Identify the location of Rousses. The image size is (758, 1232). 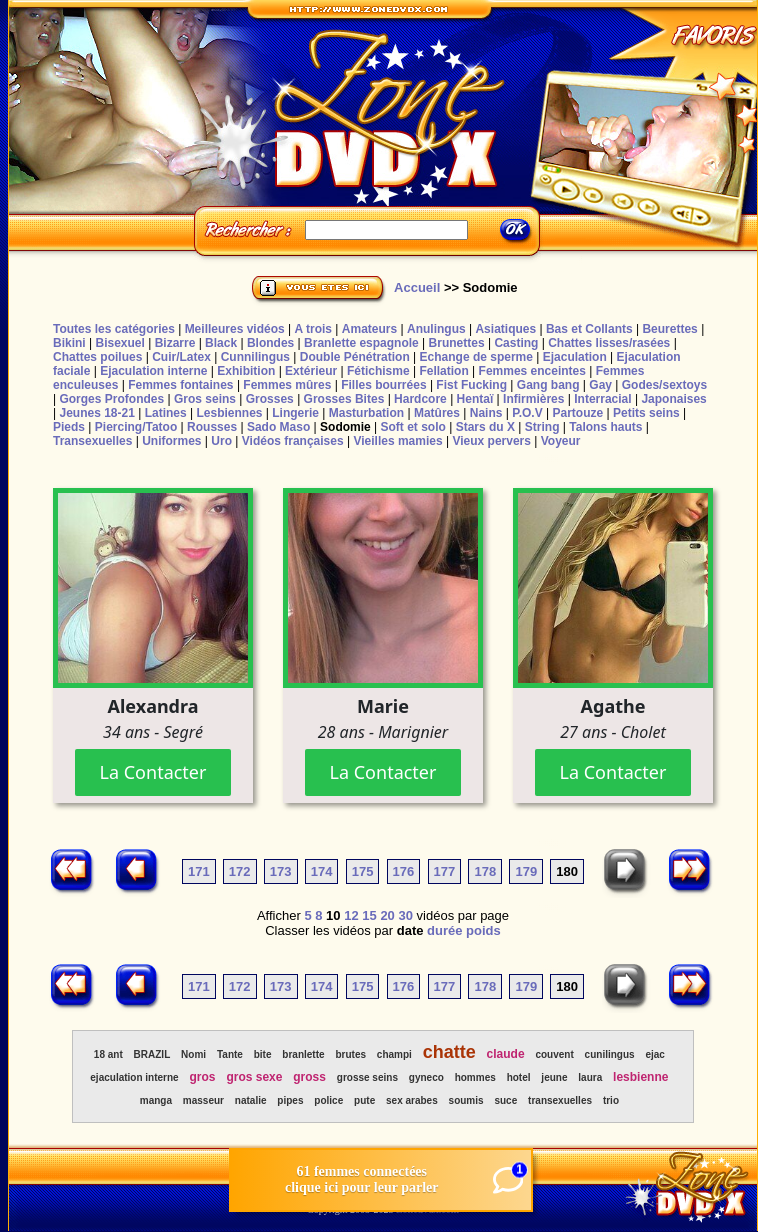
(212, 427).